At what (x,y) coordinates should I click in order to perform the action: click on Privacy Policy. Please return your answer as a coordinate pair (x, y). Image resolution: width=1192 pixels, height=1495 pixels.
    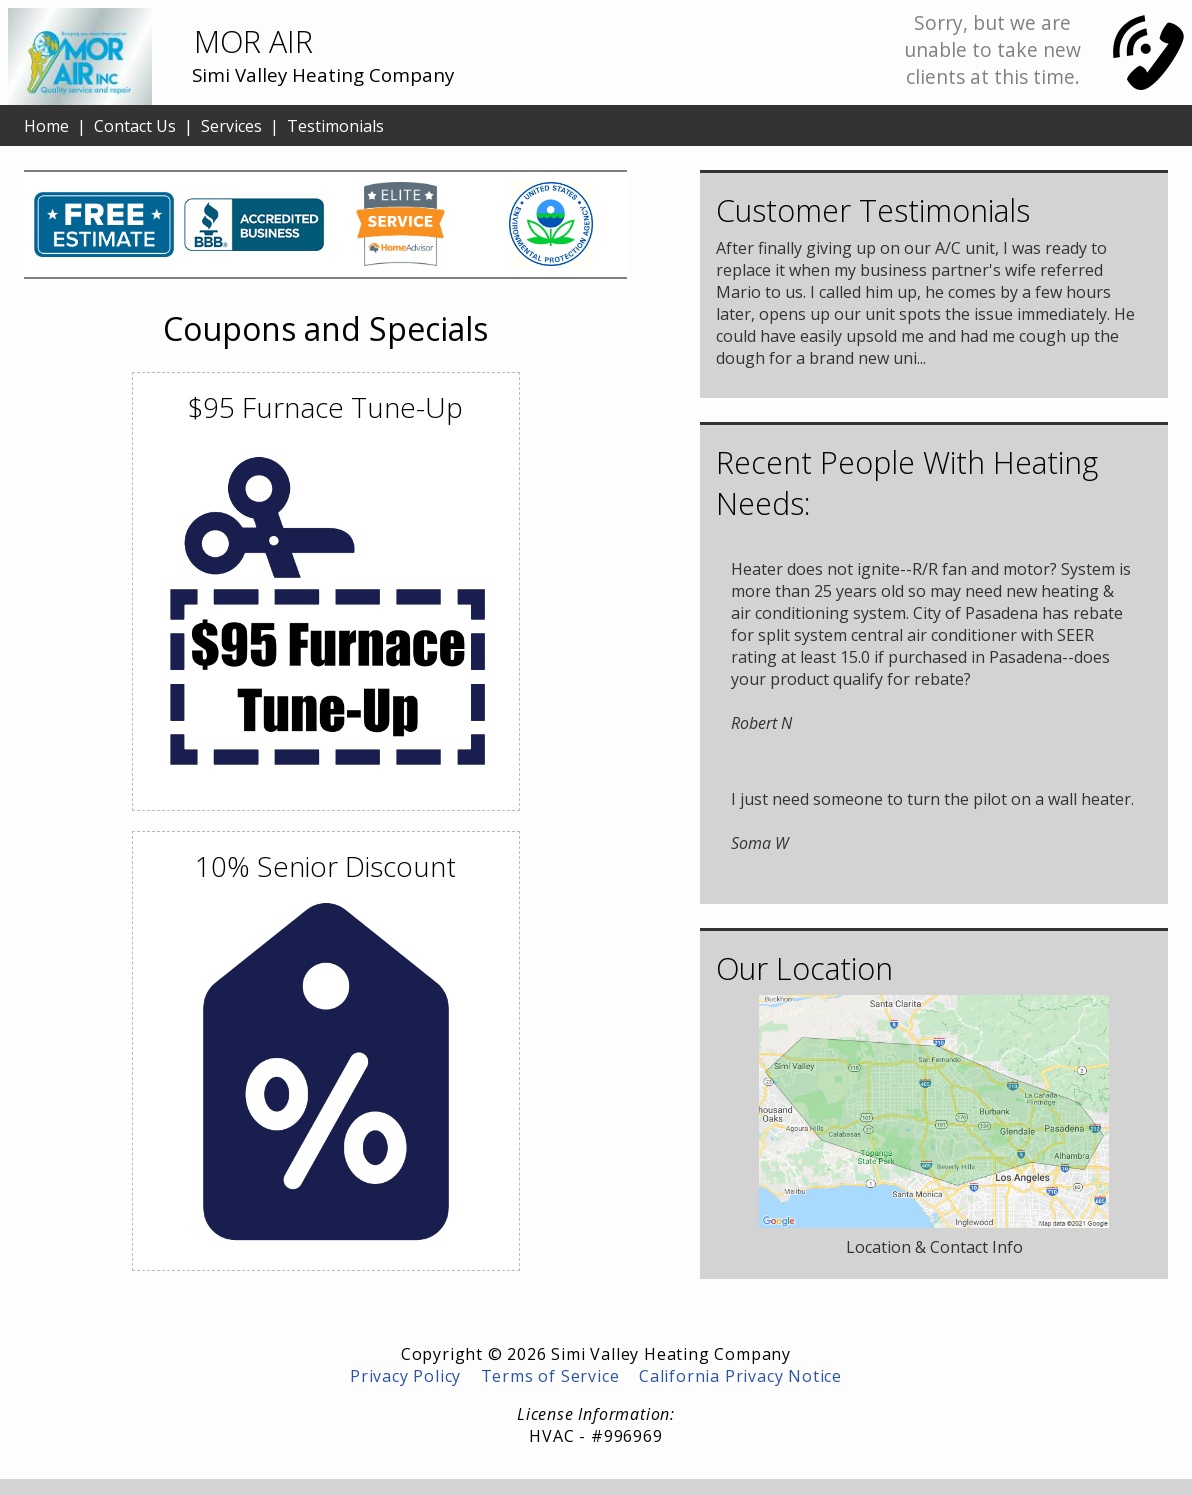
    Looking at the image, I should click on (405, 1376).